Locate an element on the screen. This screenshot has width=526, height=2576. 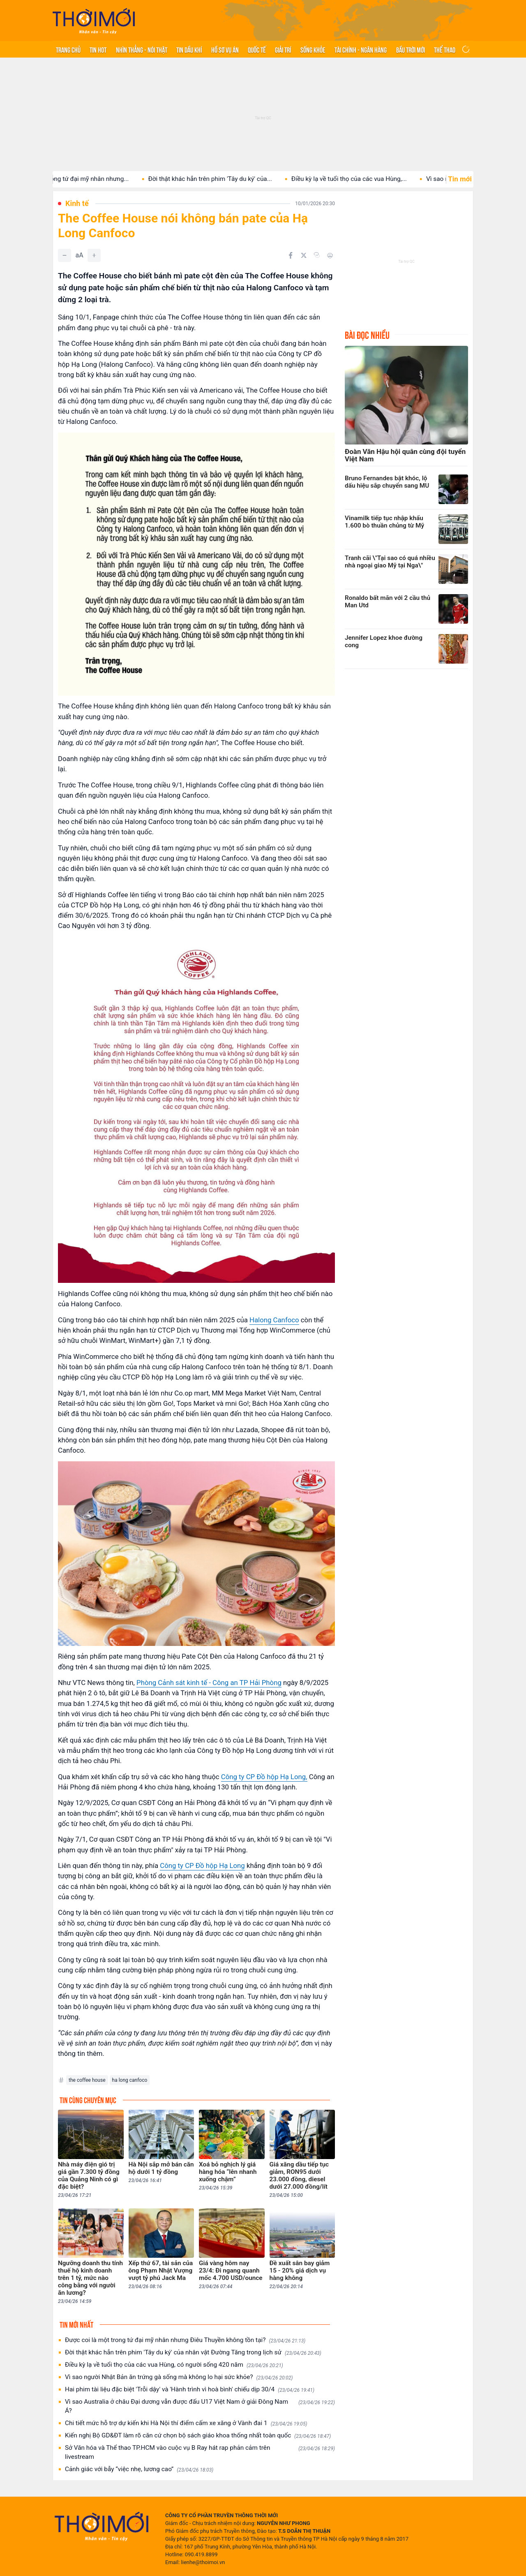
[In bài viết] is located at coordinates (330, 255).